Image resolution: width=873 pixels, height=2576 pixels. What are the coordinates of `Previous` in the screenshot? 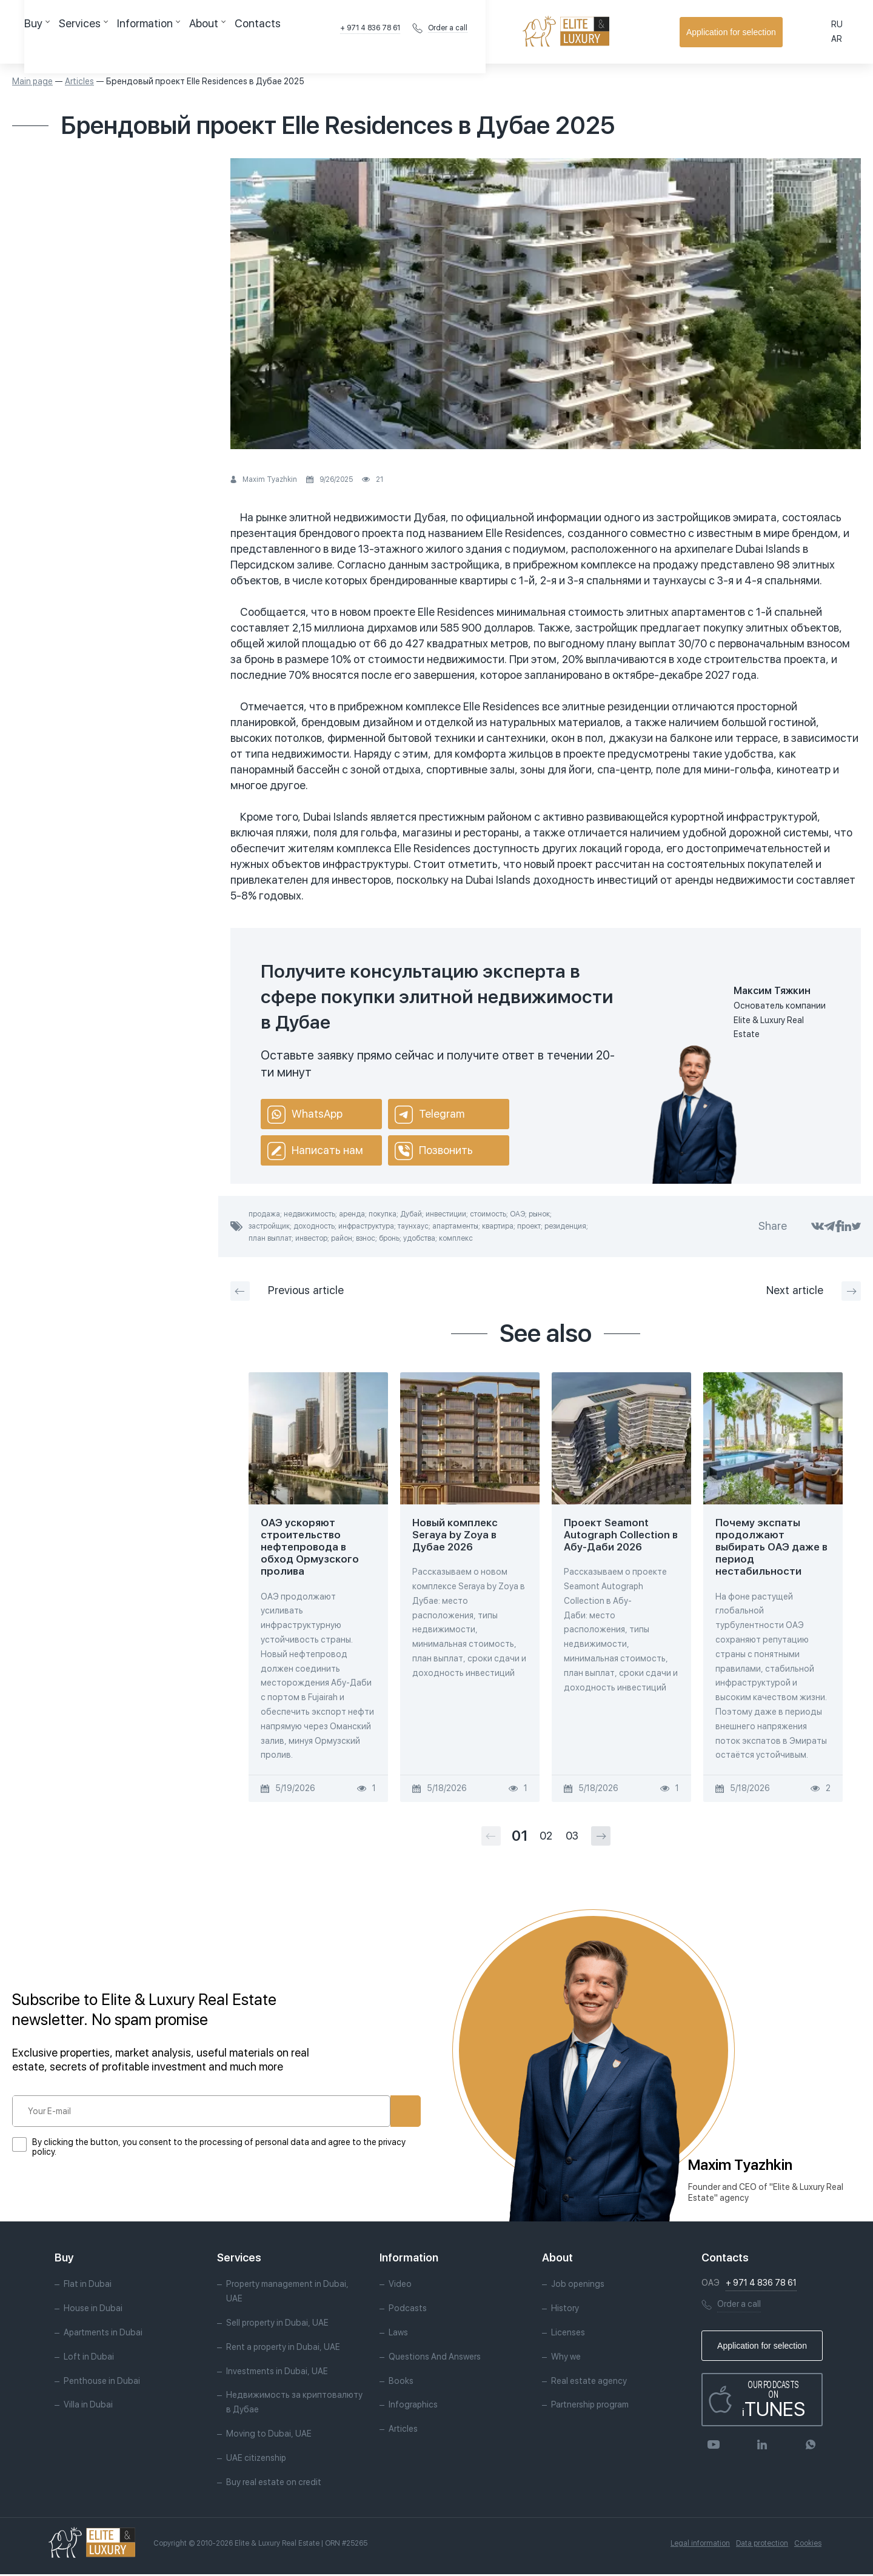 It's located at (287, 1291).